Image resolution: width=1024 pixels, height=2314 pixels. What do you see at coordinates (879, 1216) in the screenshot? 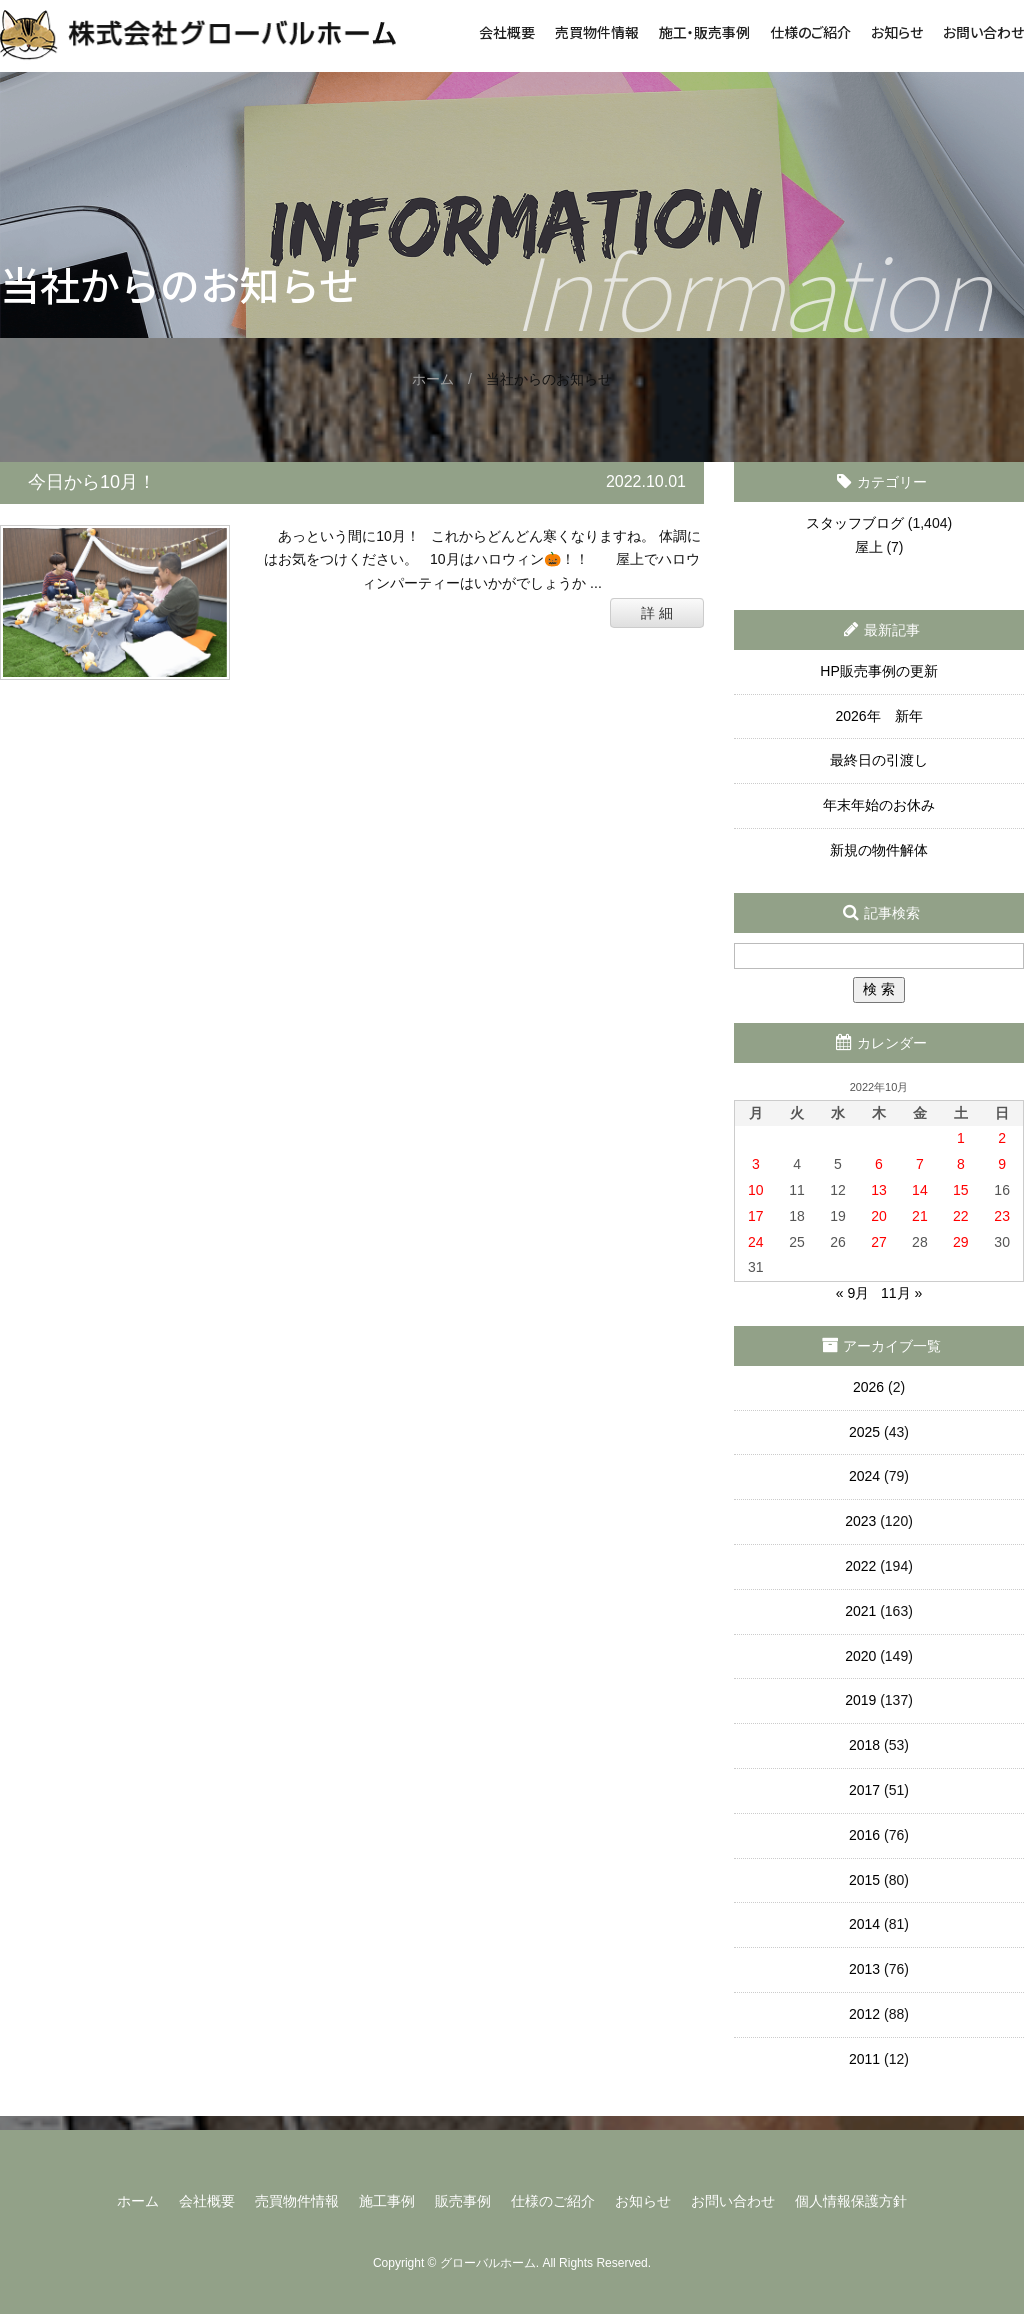
I see `20 [2022年10月20日 に投稿を公開]` at bounding box center [879, 1216].